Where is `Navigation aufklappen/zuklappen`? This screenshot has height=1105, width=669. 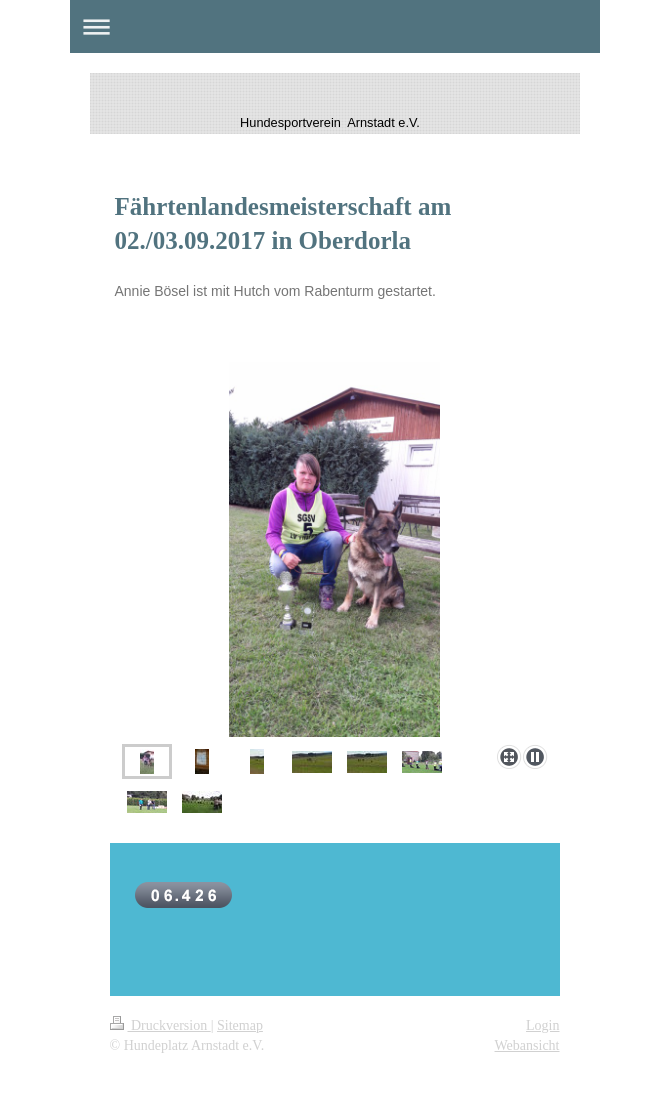
Navigation aufklappen/zuklappen is located at coordinates (335, 26).